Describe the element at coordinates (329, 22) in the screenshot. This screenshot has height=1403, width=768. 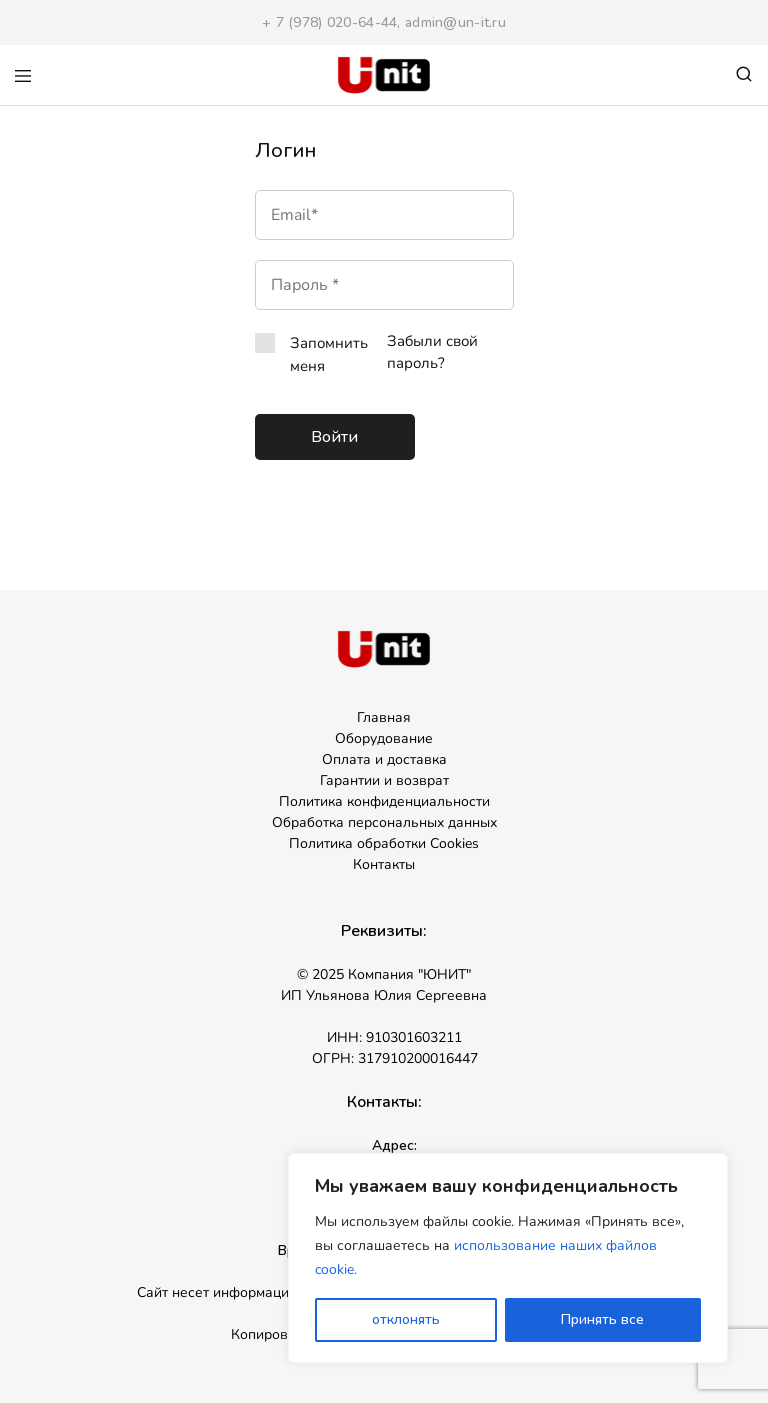
I see `+ 7 (978) 020-64-44` at that location.